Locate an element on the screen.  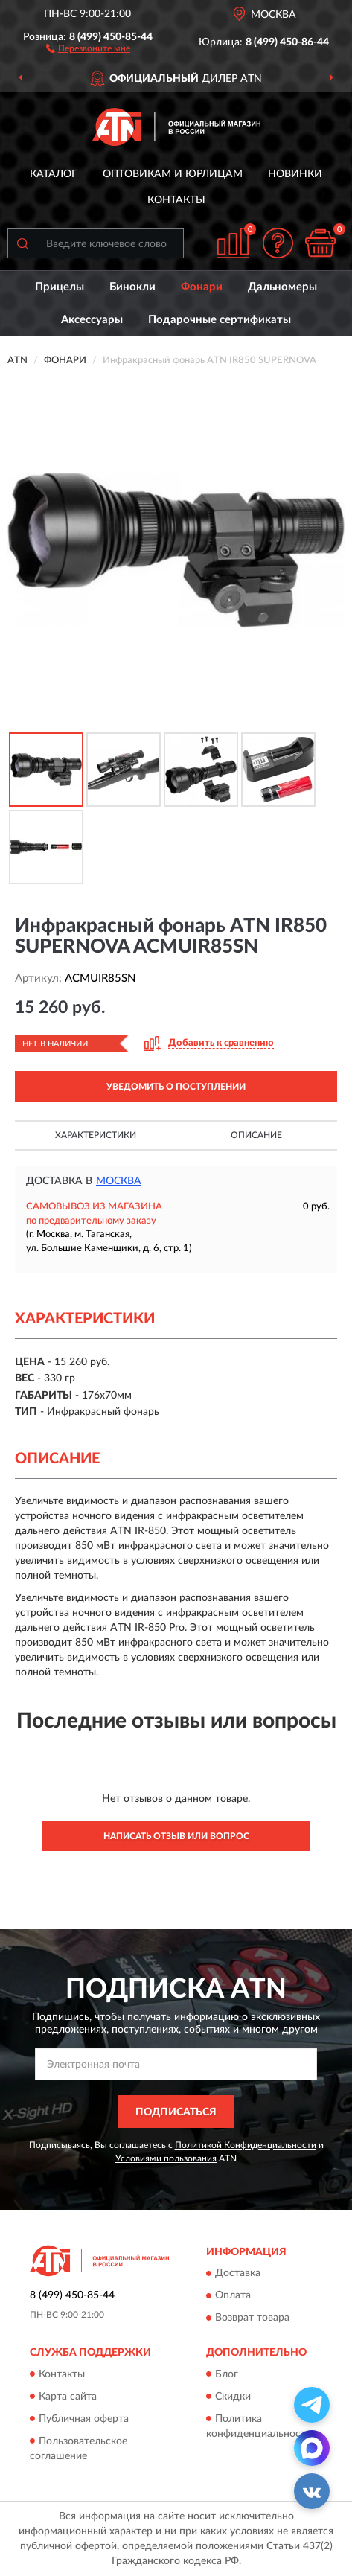
УВЕДОМИТЬ О ПОСТУПЛЕНИИ is located at coordinates (176, 1086).